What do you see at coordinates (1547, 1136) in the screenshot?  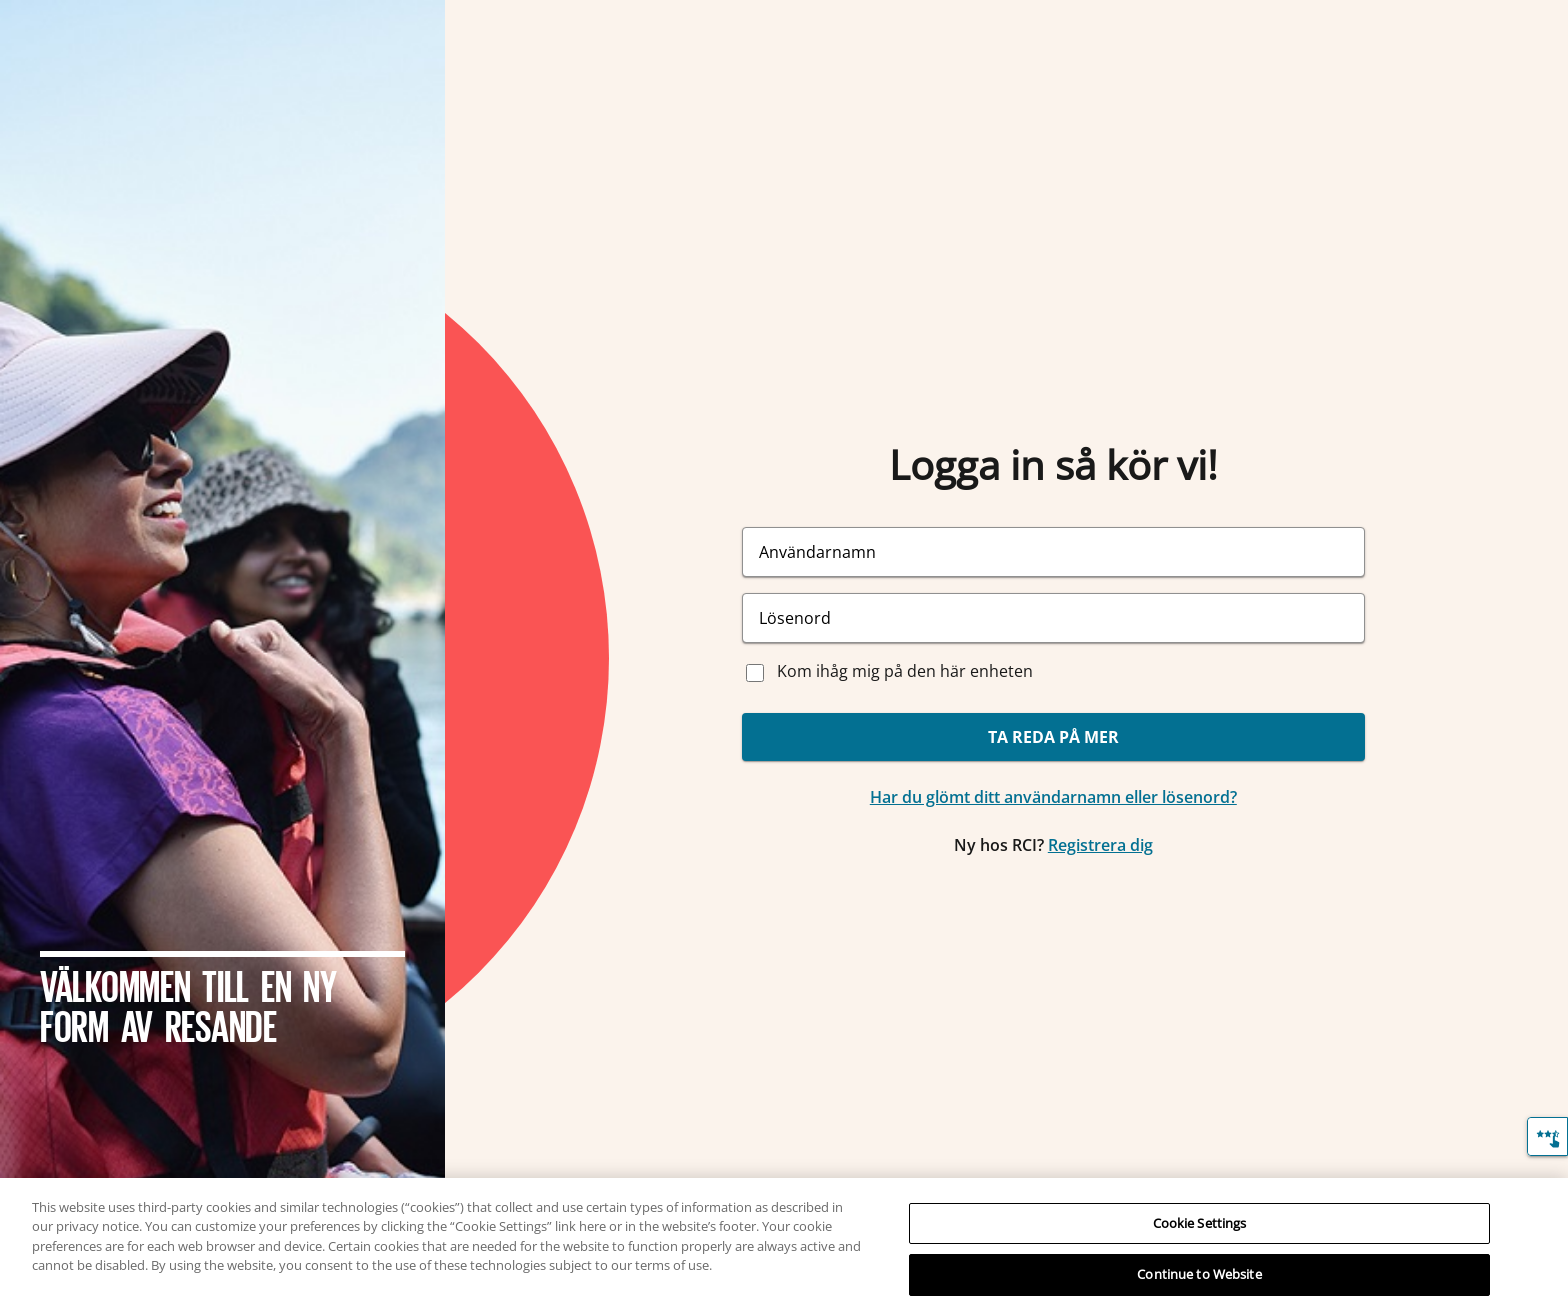 I see `[Återkoppling]` at bounding box center [1547, 1136].